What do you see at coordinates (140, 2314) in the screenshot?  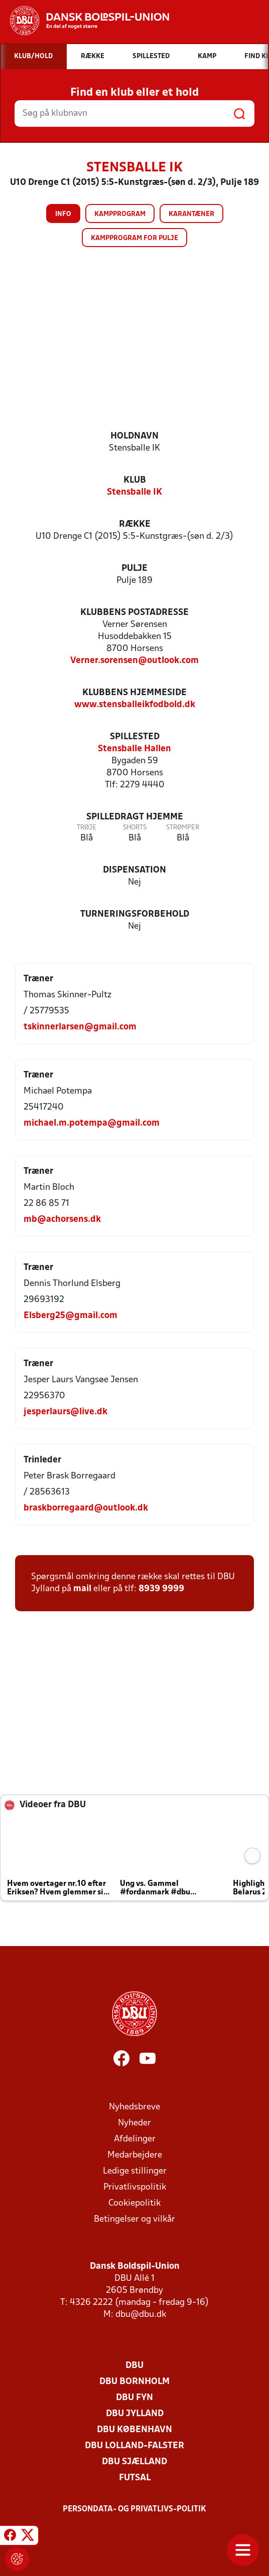 I see `dbu@dbu.dk` at bounding box center [140, 2314].